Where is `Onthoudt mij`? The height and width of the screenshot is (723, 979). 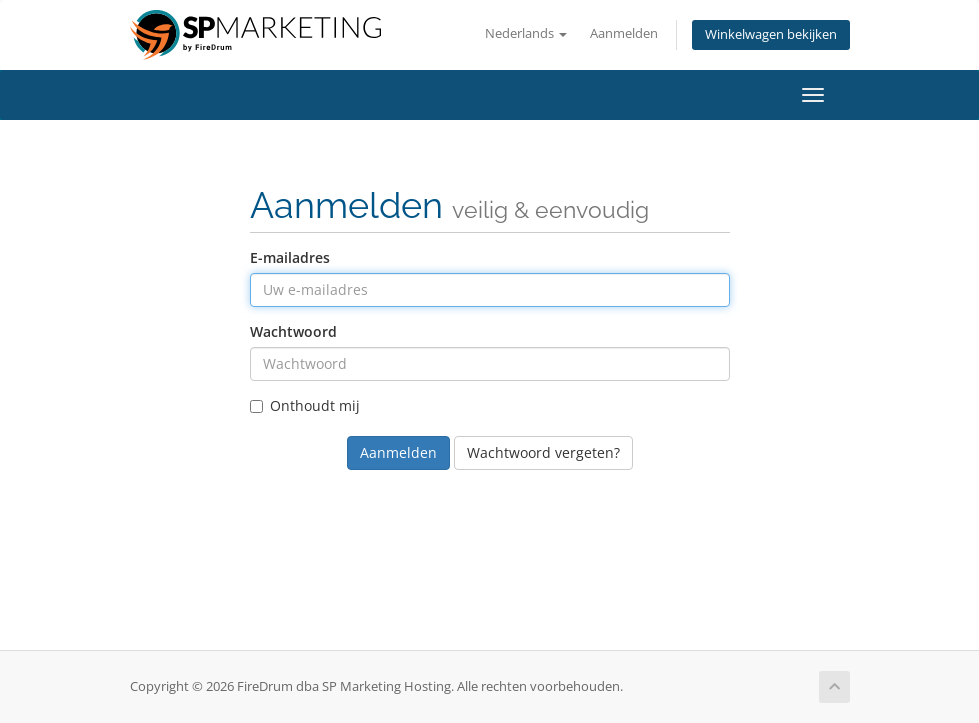 Onthoudt mij is located at coordinates (305, 405).